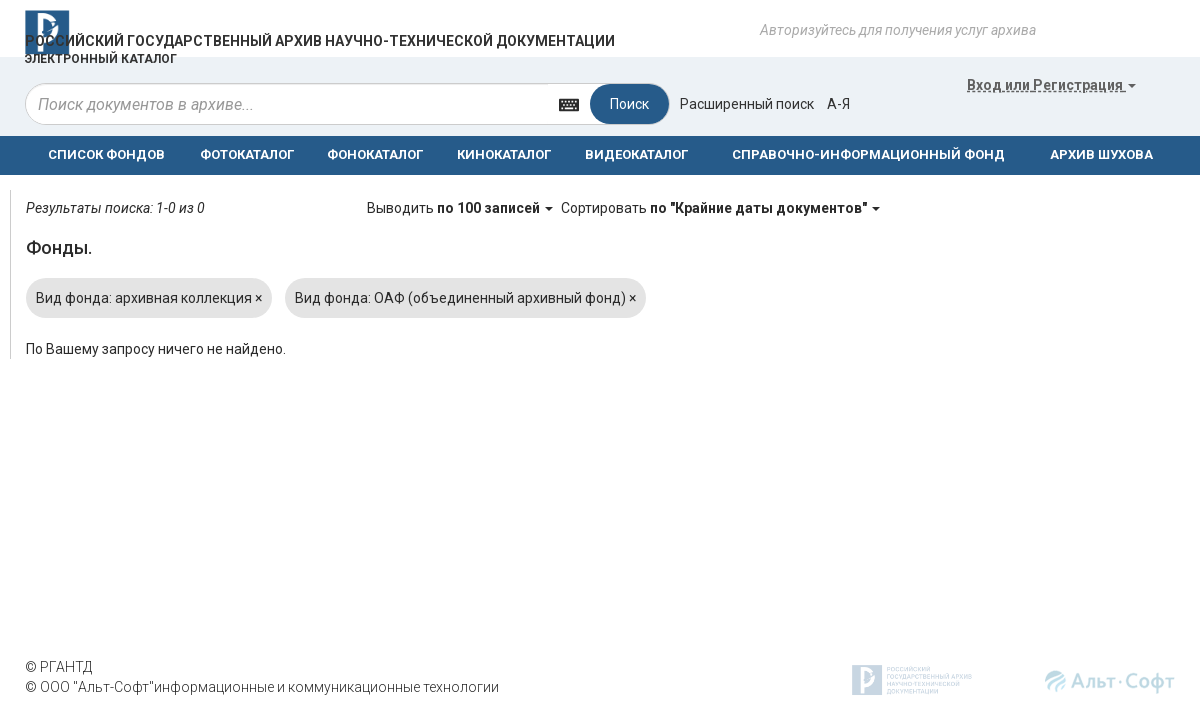 This screenshot has width=1200, height=720. I want to click on Расширенный поиск, so click(747, 104).